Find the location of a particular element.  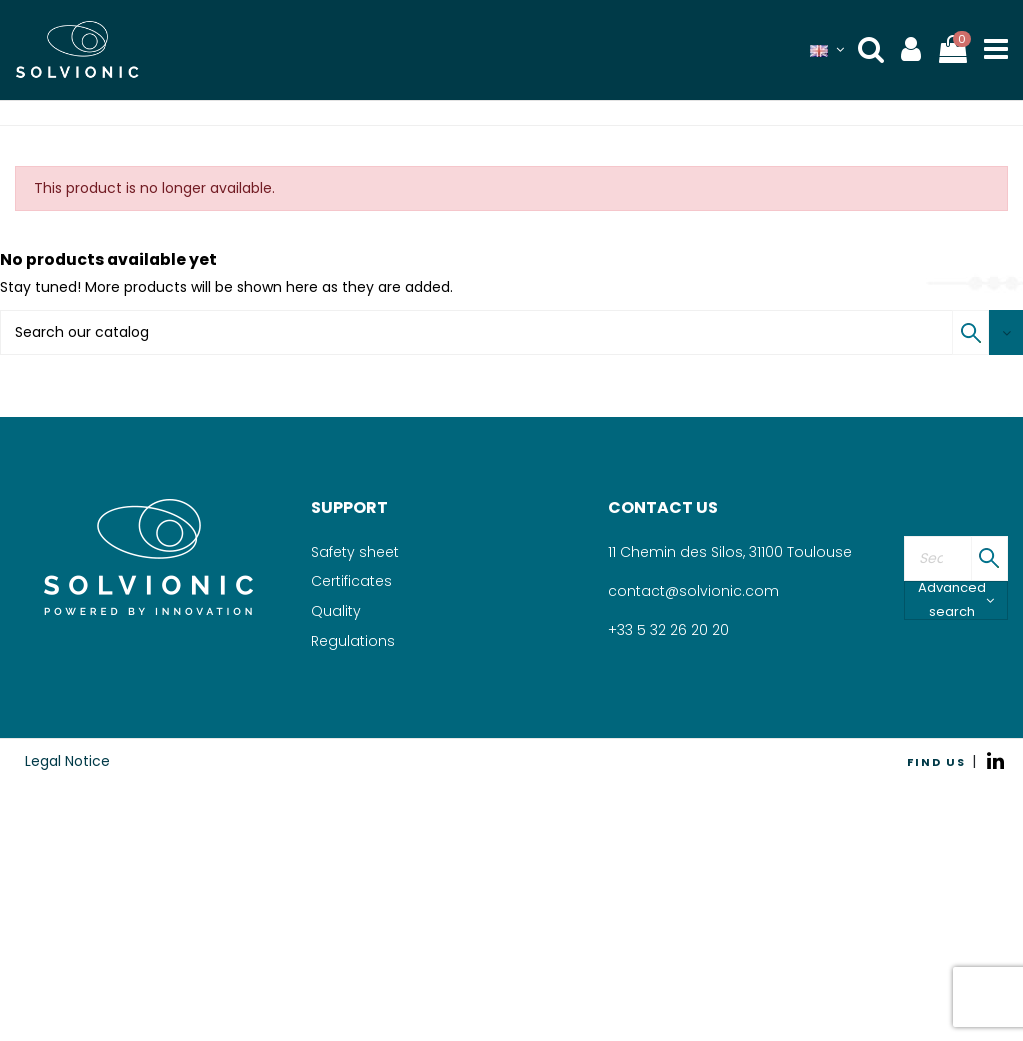

Quality is located at coordinates (336, 611).